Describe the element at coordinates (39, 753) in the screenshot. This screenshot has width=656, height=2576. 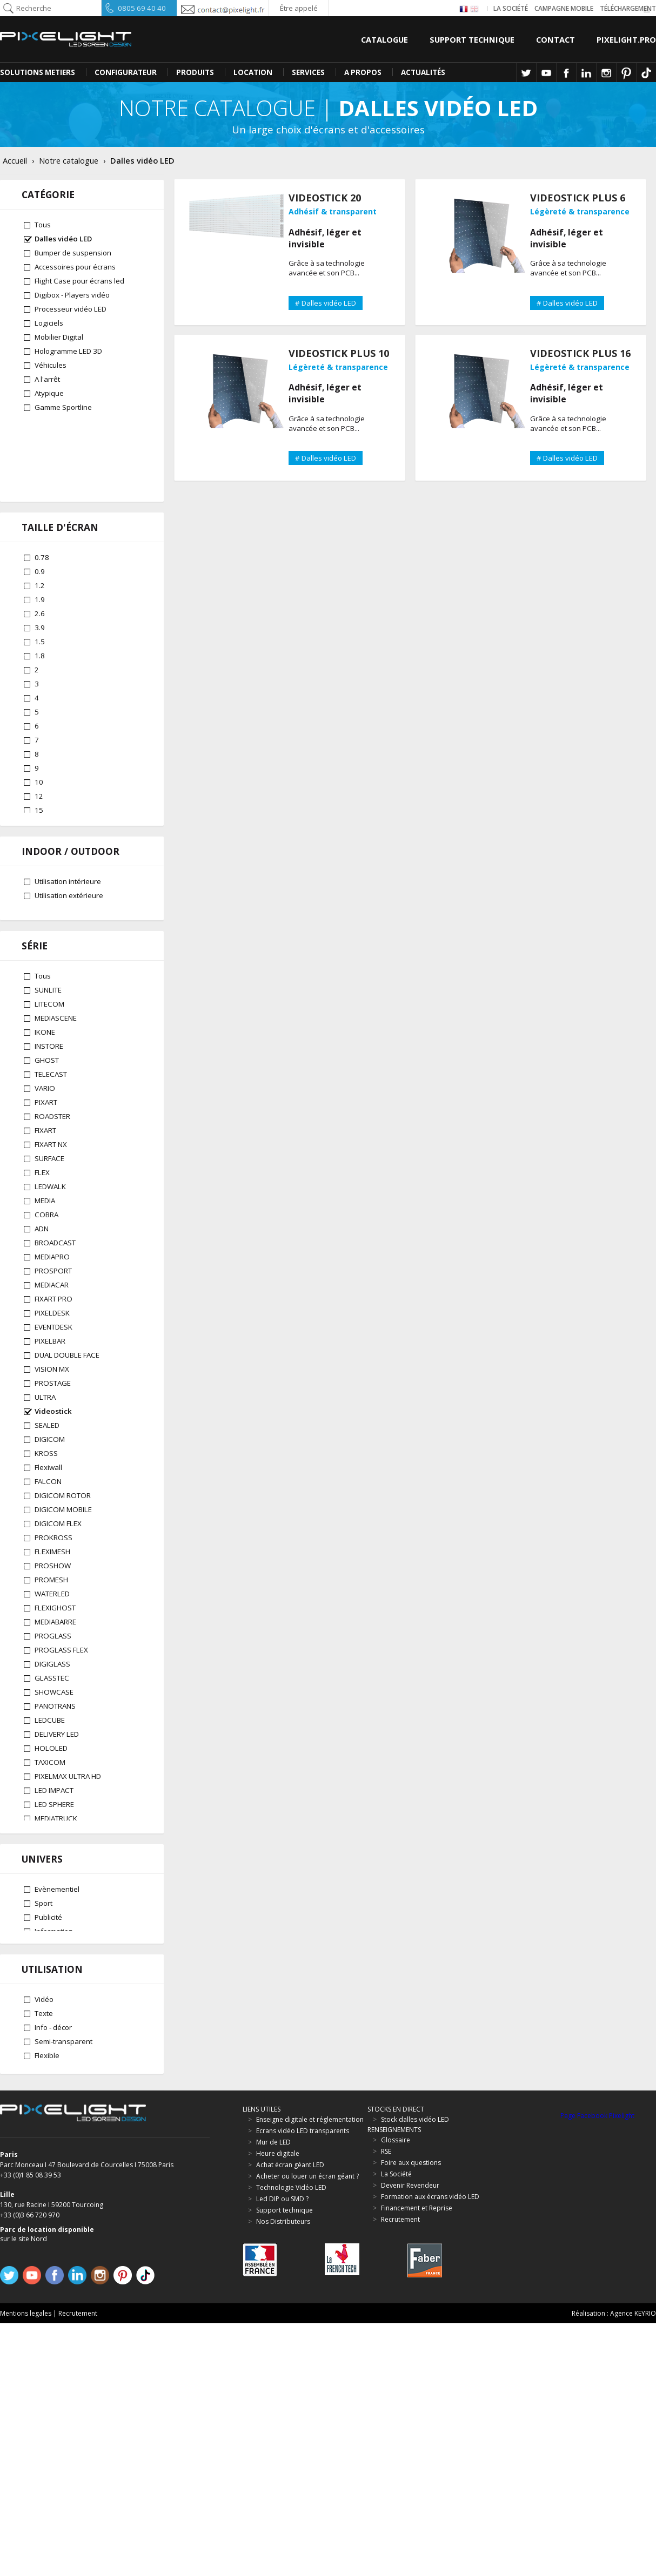
I see `16` at that location.